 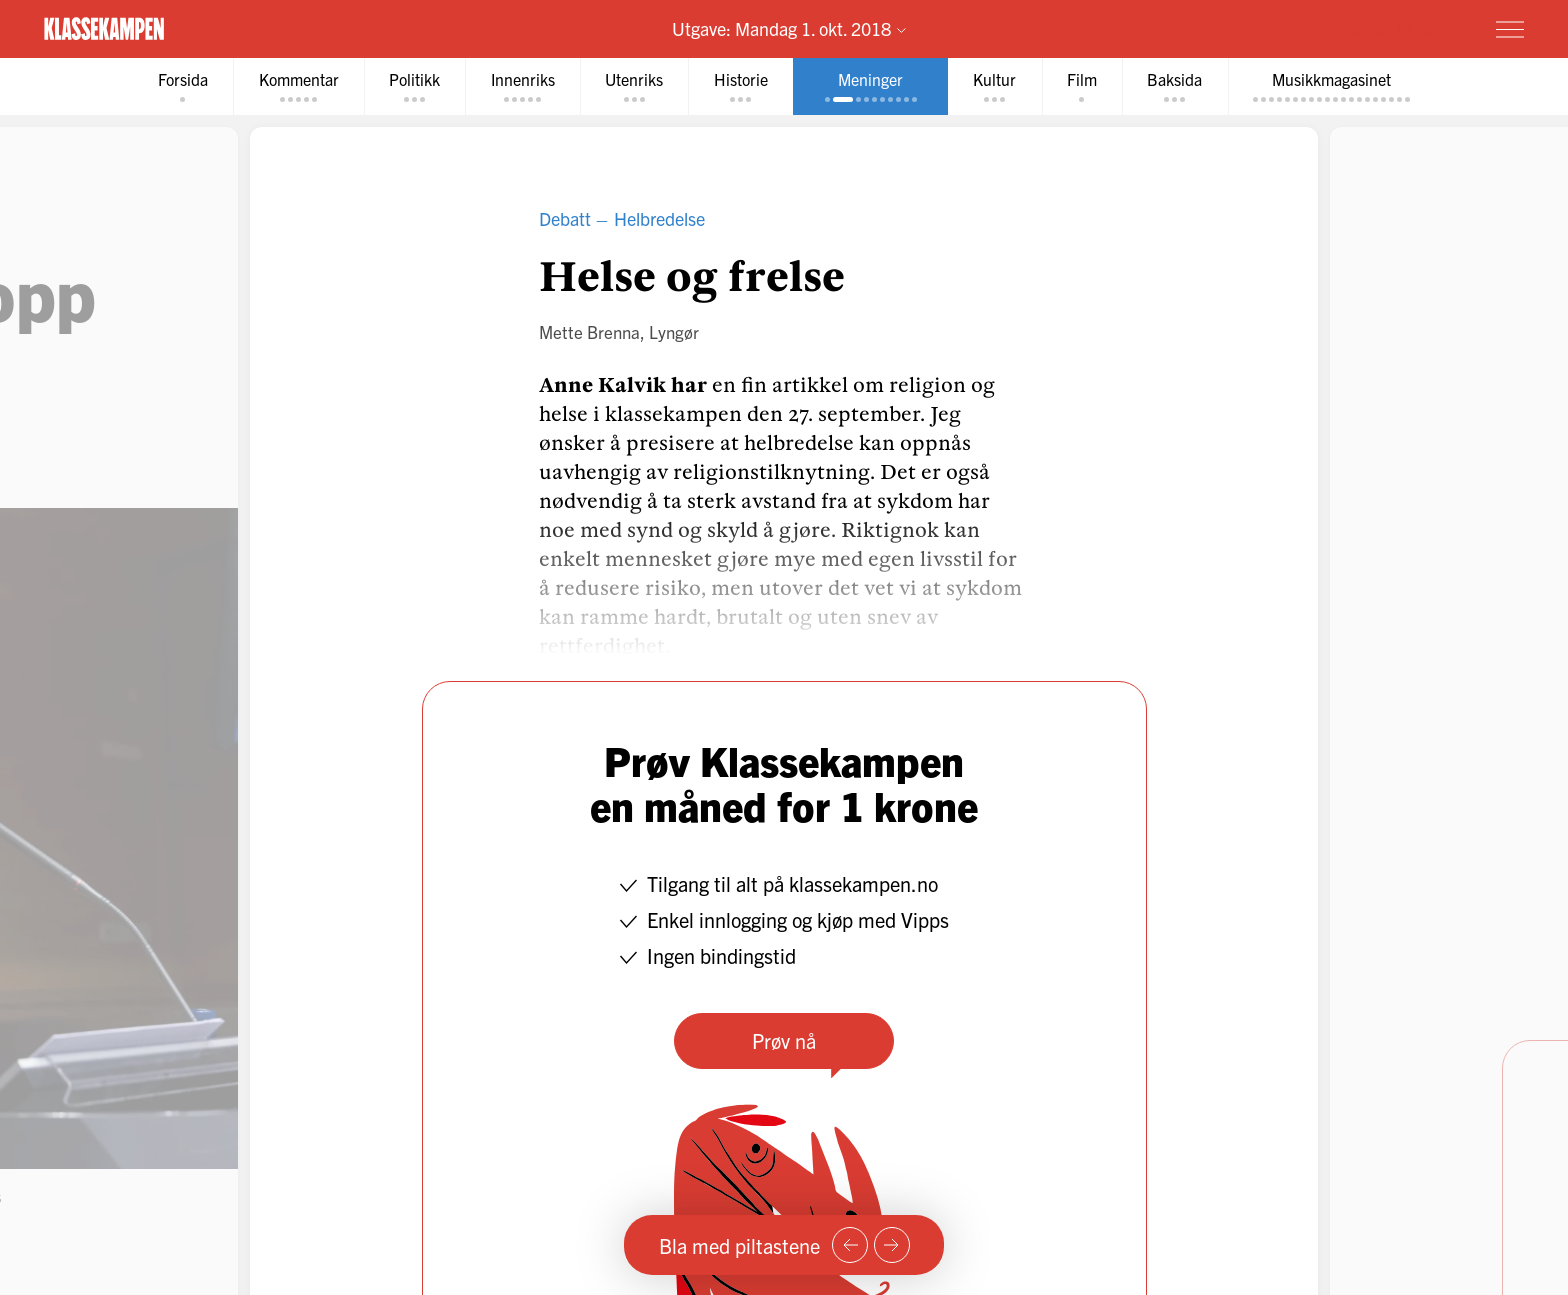 I want to click on Prøv for 1 krone, so click(x=1391, y=28).